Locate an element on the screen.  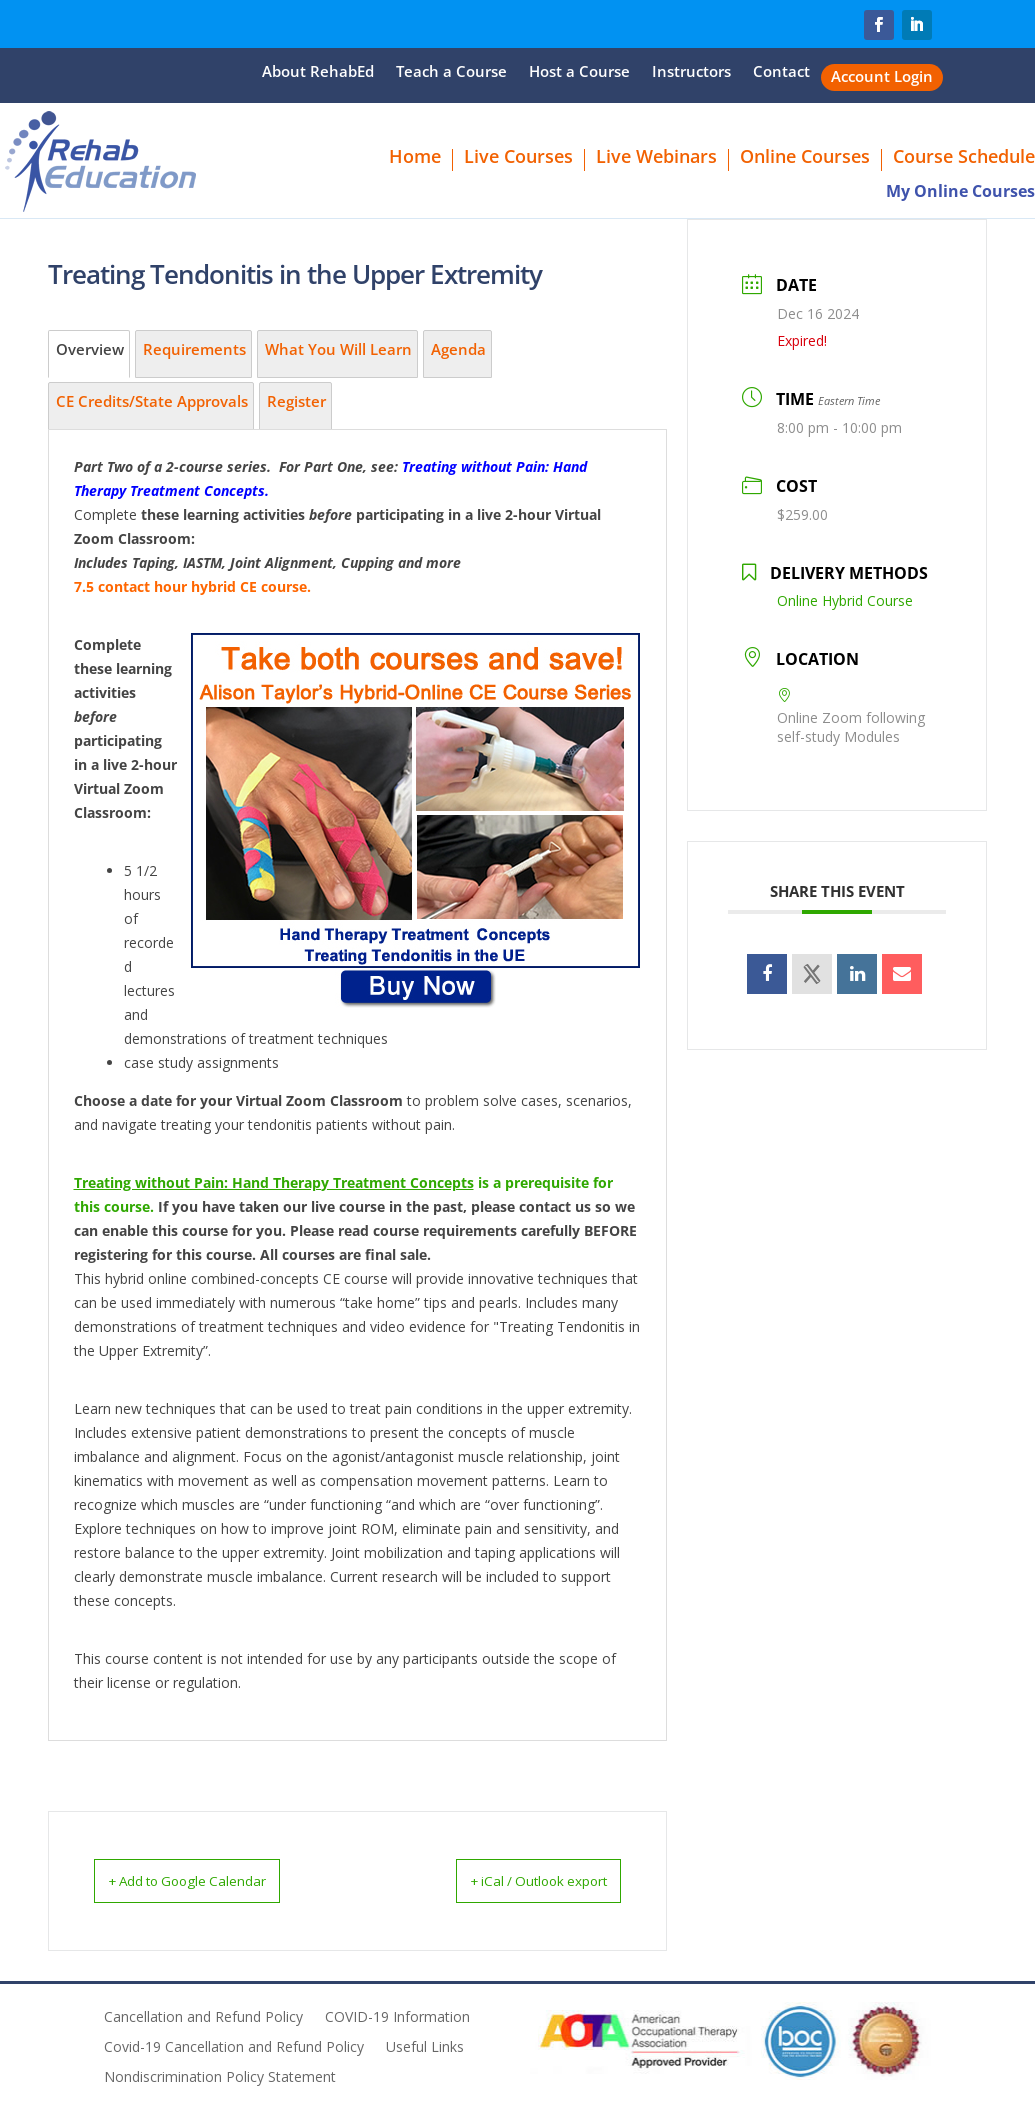
Teach a Course is located at coordinates (451, 72).